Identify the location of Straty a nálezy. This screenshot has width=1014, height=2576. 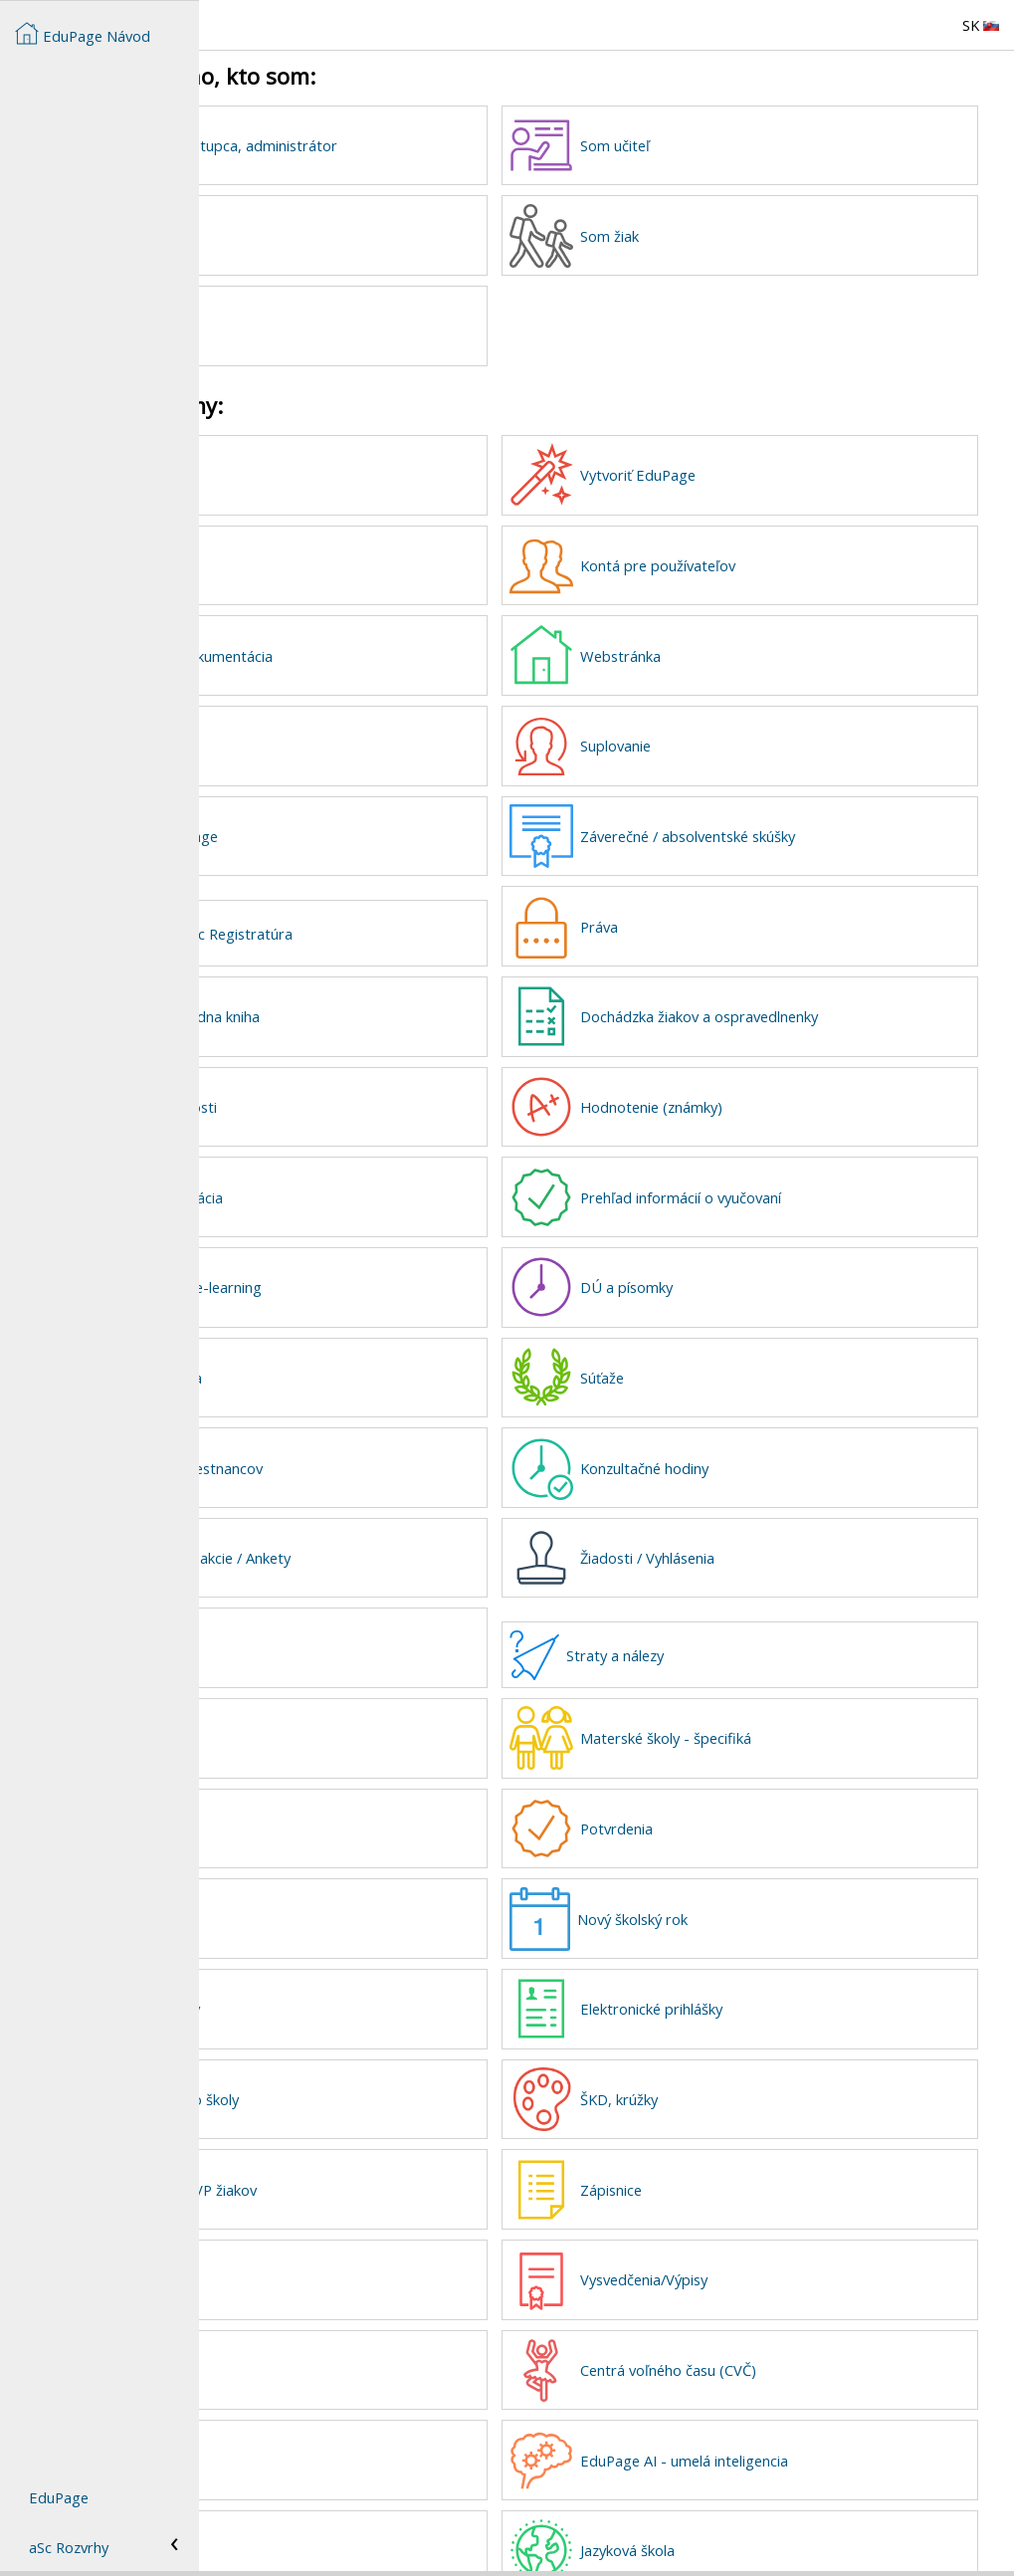
(716, 1623).